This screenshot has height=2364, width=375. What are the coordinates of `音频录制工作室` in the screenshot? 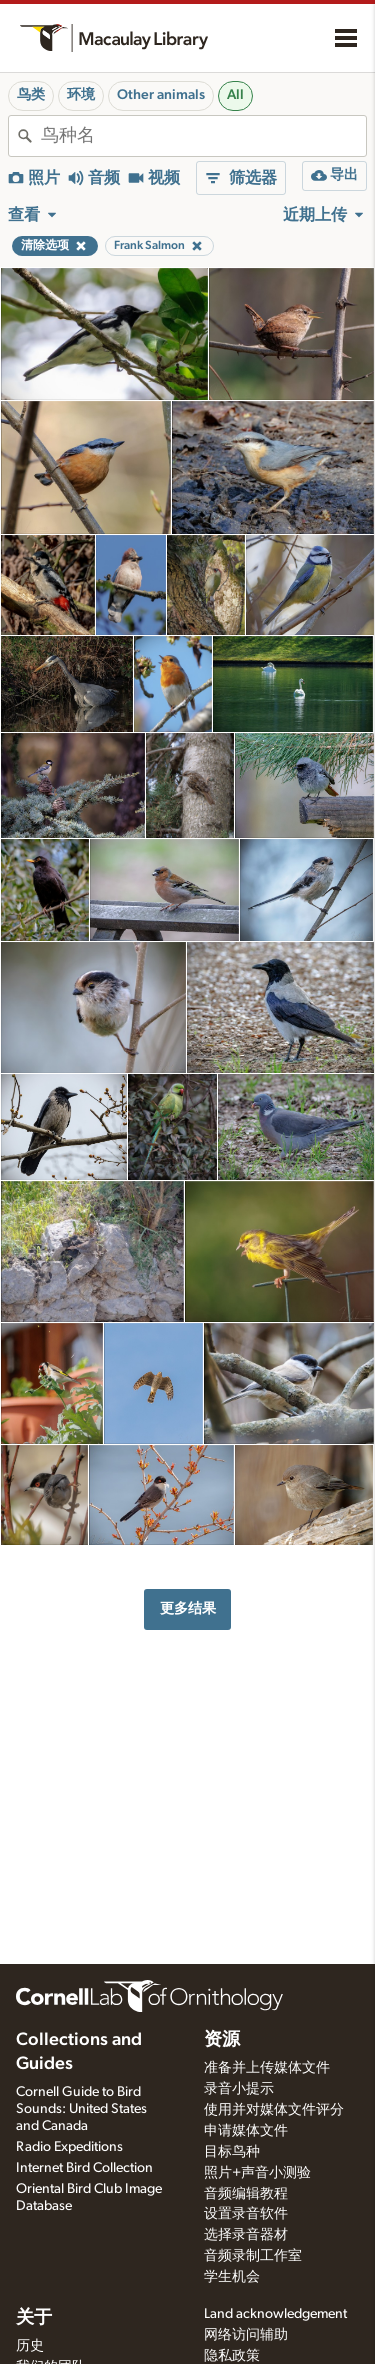 It's located at (253, 2256).